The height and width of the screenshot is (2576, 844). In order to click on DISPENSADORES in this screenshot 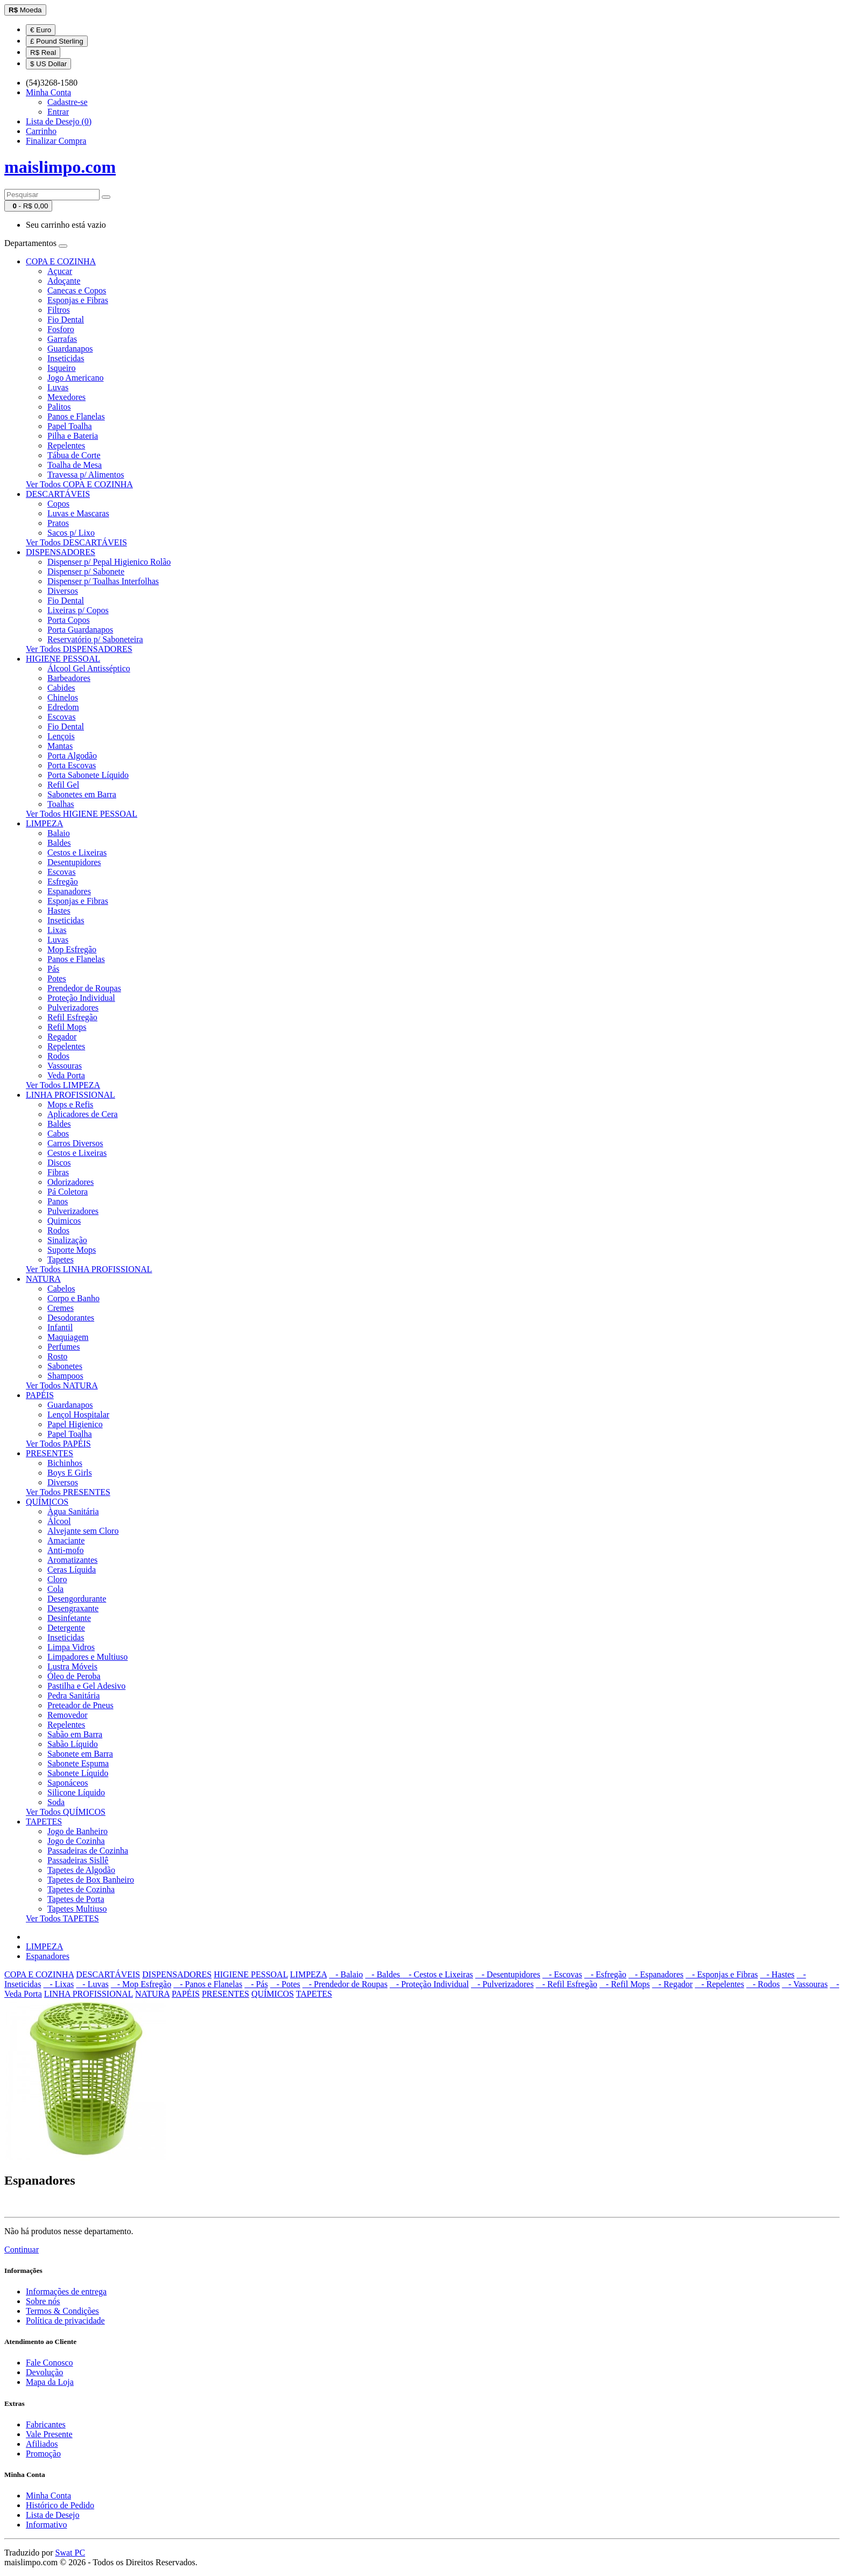, I will do `click(60, 552)`.